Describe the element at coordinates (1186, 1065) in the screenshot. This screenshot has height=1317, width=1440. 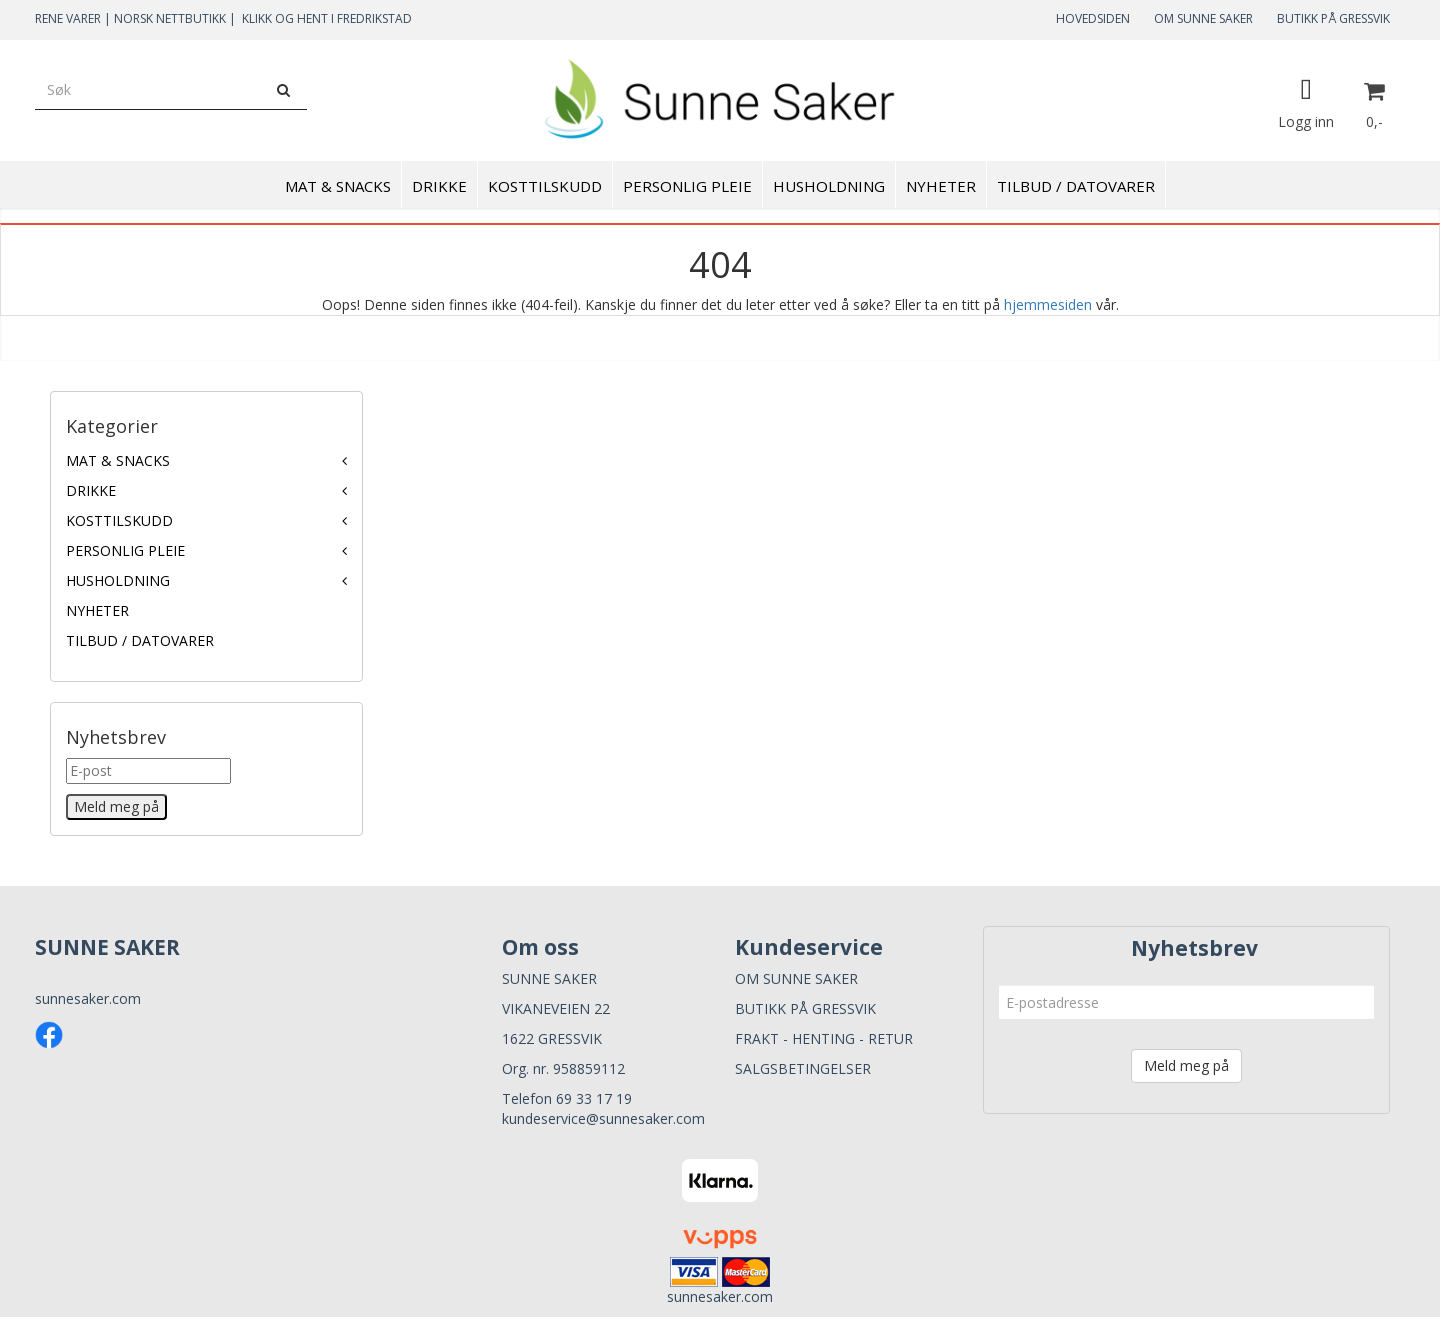
I see `Meld meg på` at that location.